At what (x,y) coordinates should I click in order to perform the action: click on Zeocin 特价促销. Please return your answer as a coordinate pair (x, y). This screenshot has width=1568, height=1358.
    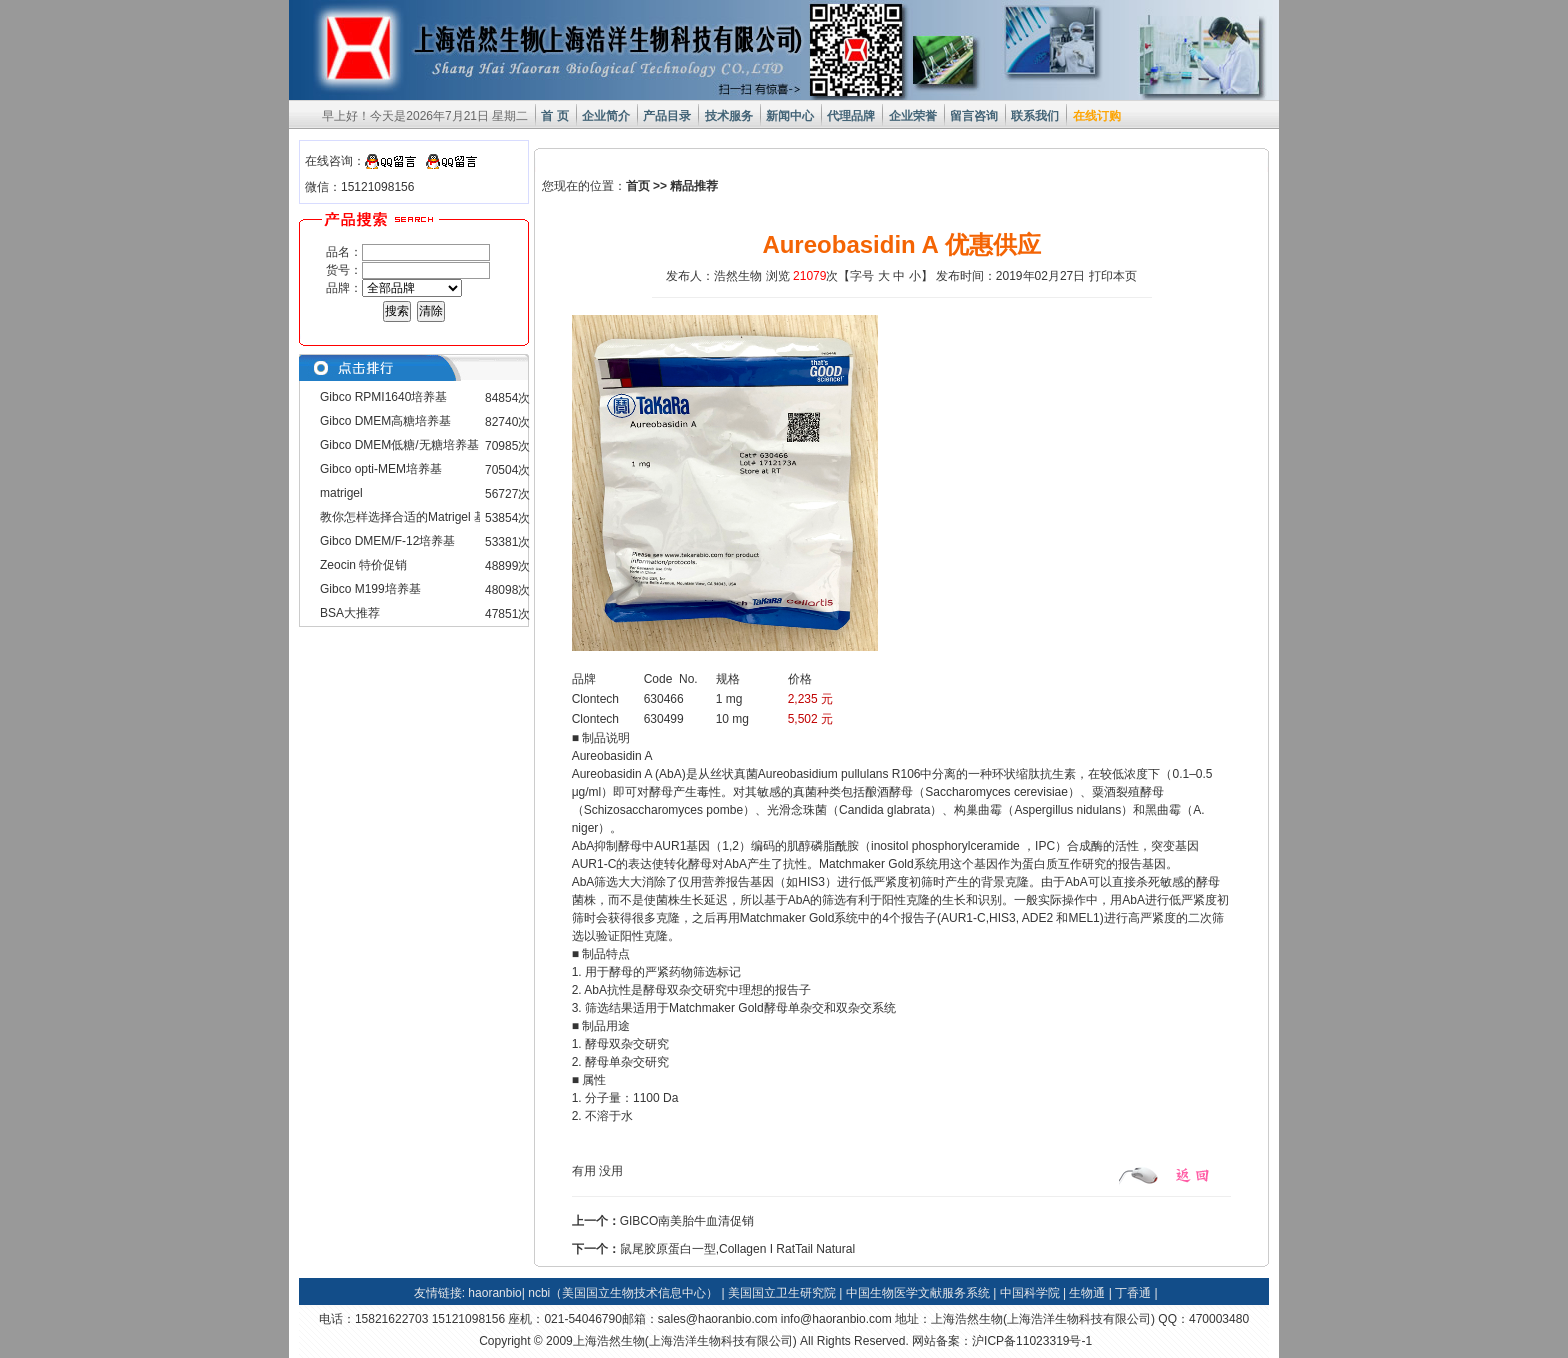
    Looking at the image, I should click on (363, 565).